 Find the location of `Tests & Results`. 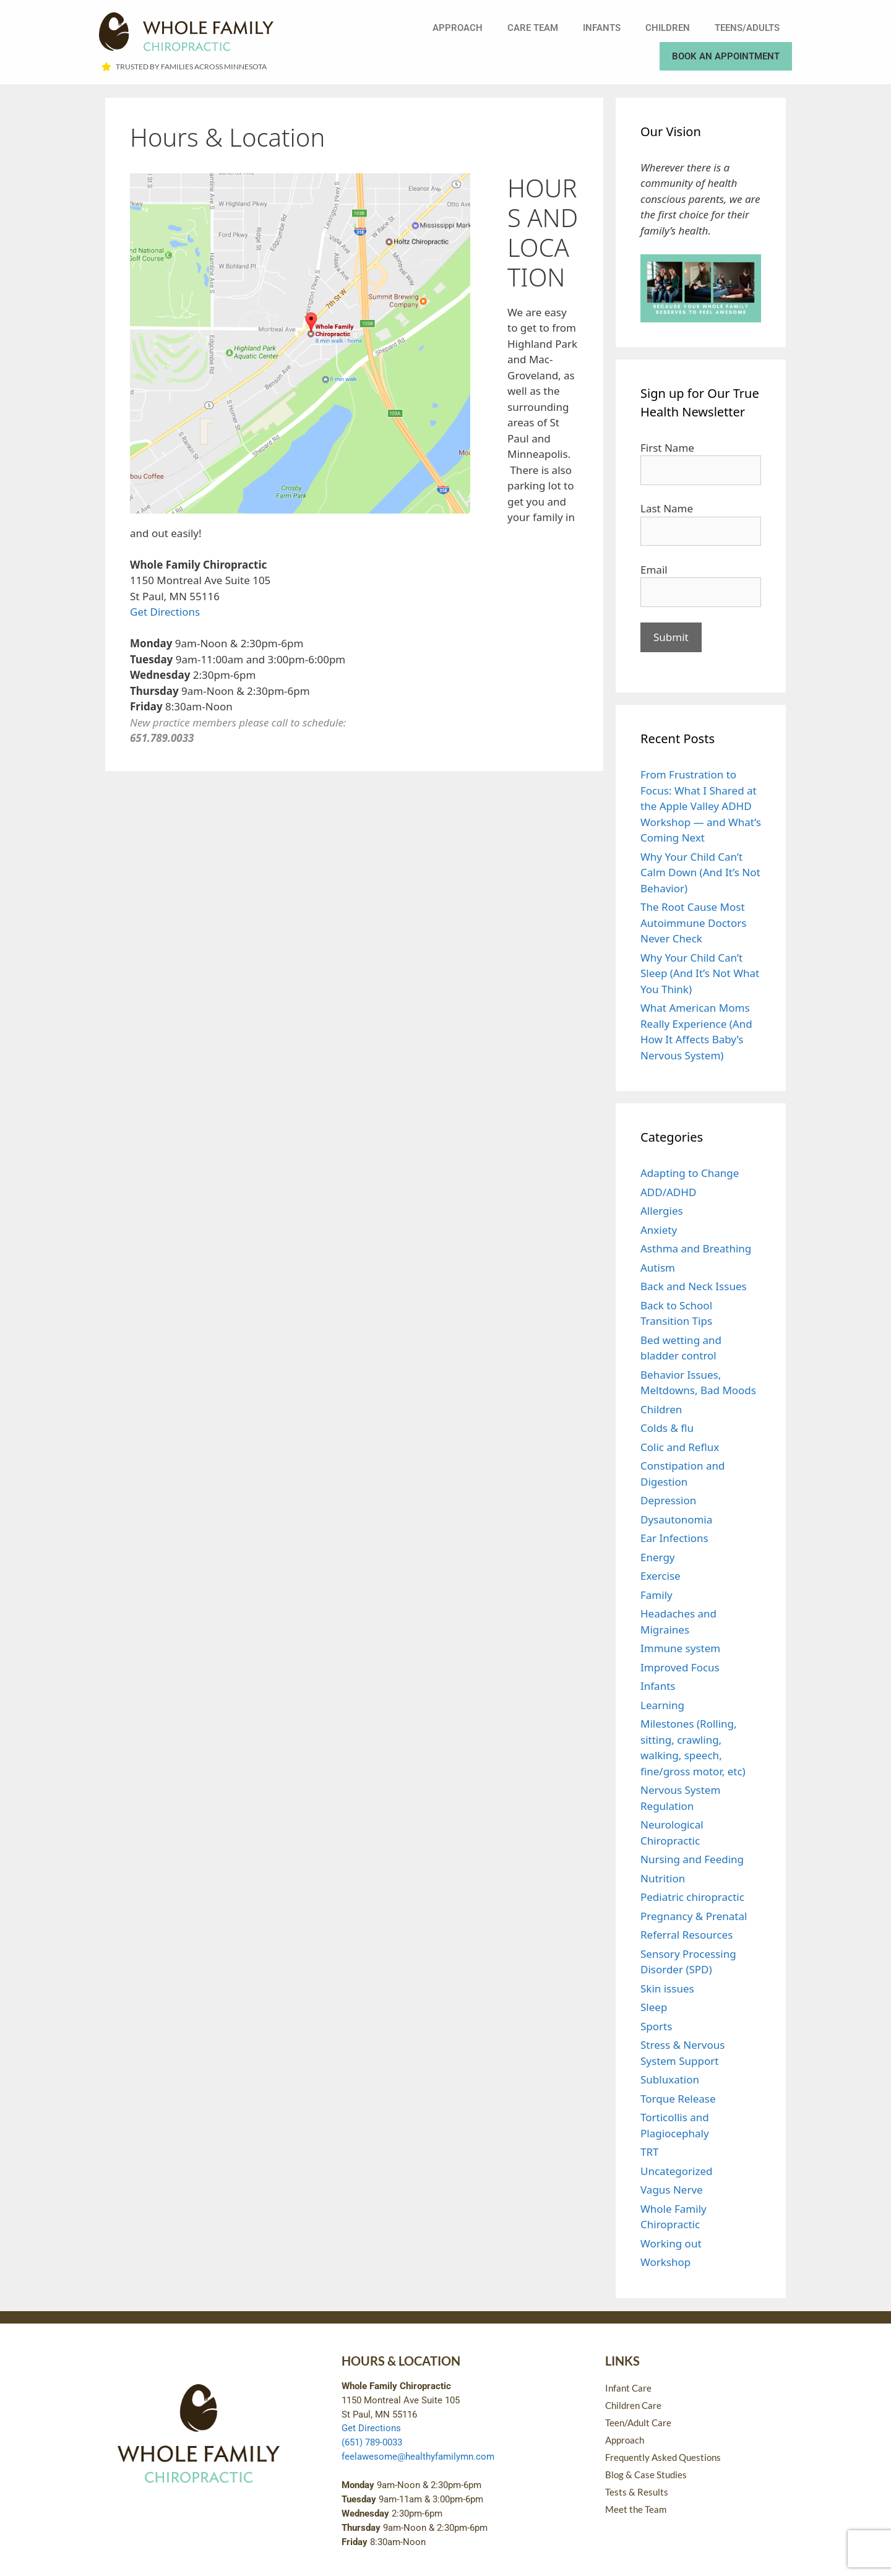

Tests & Results is located at coordinates (636, 2491).